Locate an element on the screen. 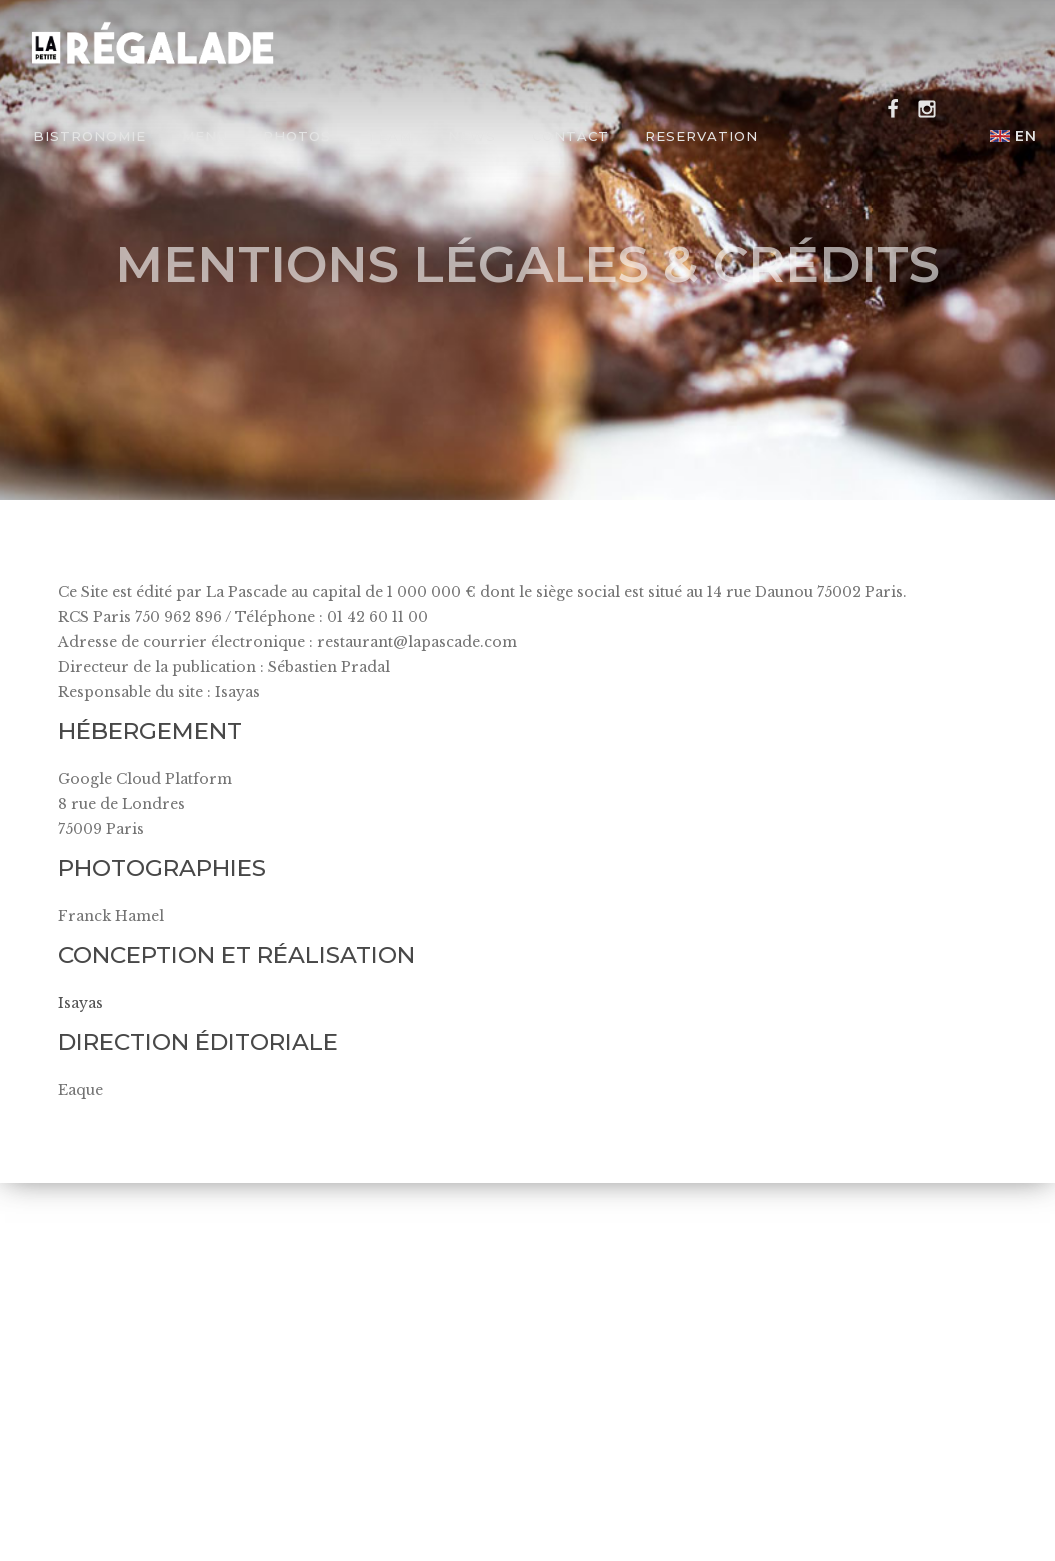 Image resolution: width=1055 pixels, height=1561 pixels. Menu is located at coordinates (204, 136).